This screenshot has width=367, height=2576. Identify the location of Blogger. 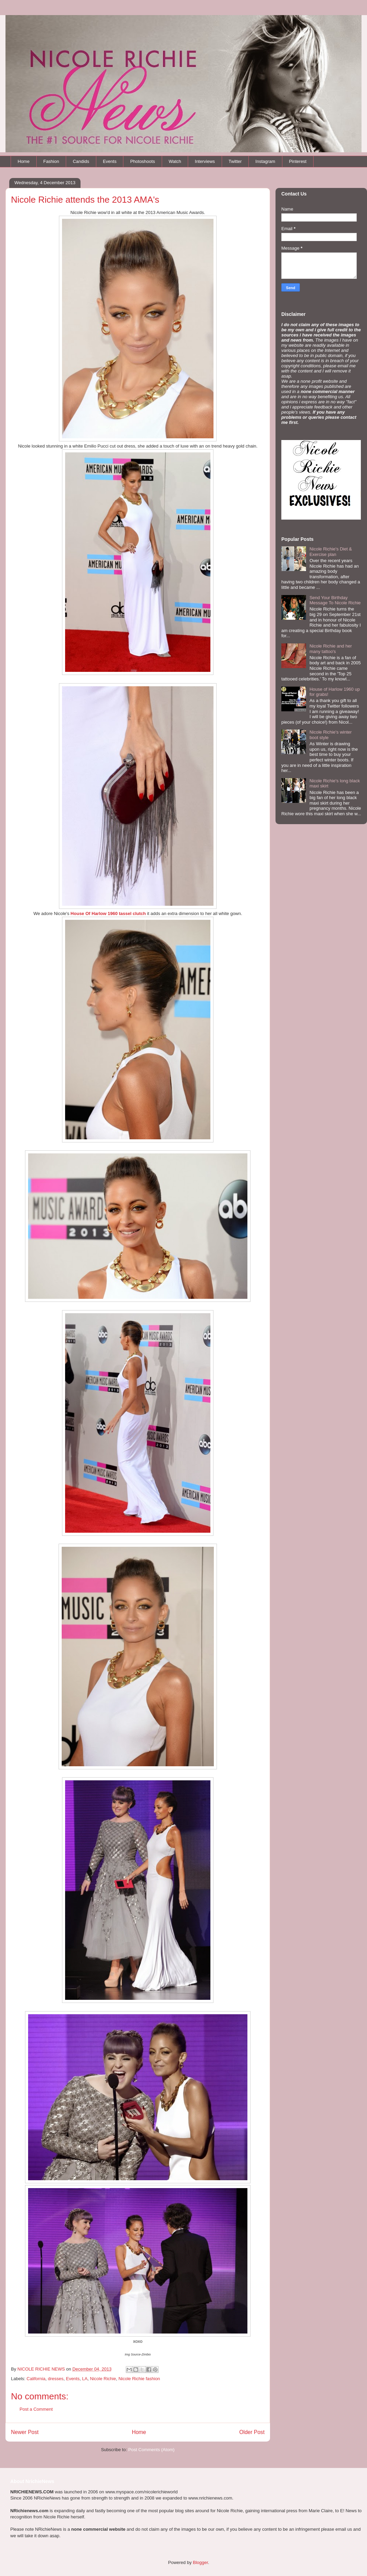
(200, 2562).